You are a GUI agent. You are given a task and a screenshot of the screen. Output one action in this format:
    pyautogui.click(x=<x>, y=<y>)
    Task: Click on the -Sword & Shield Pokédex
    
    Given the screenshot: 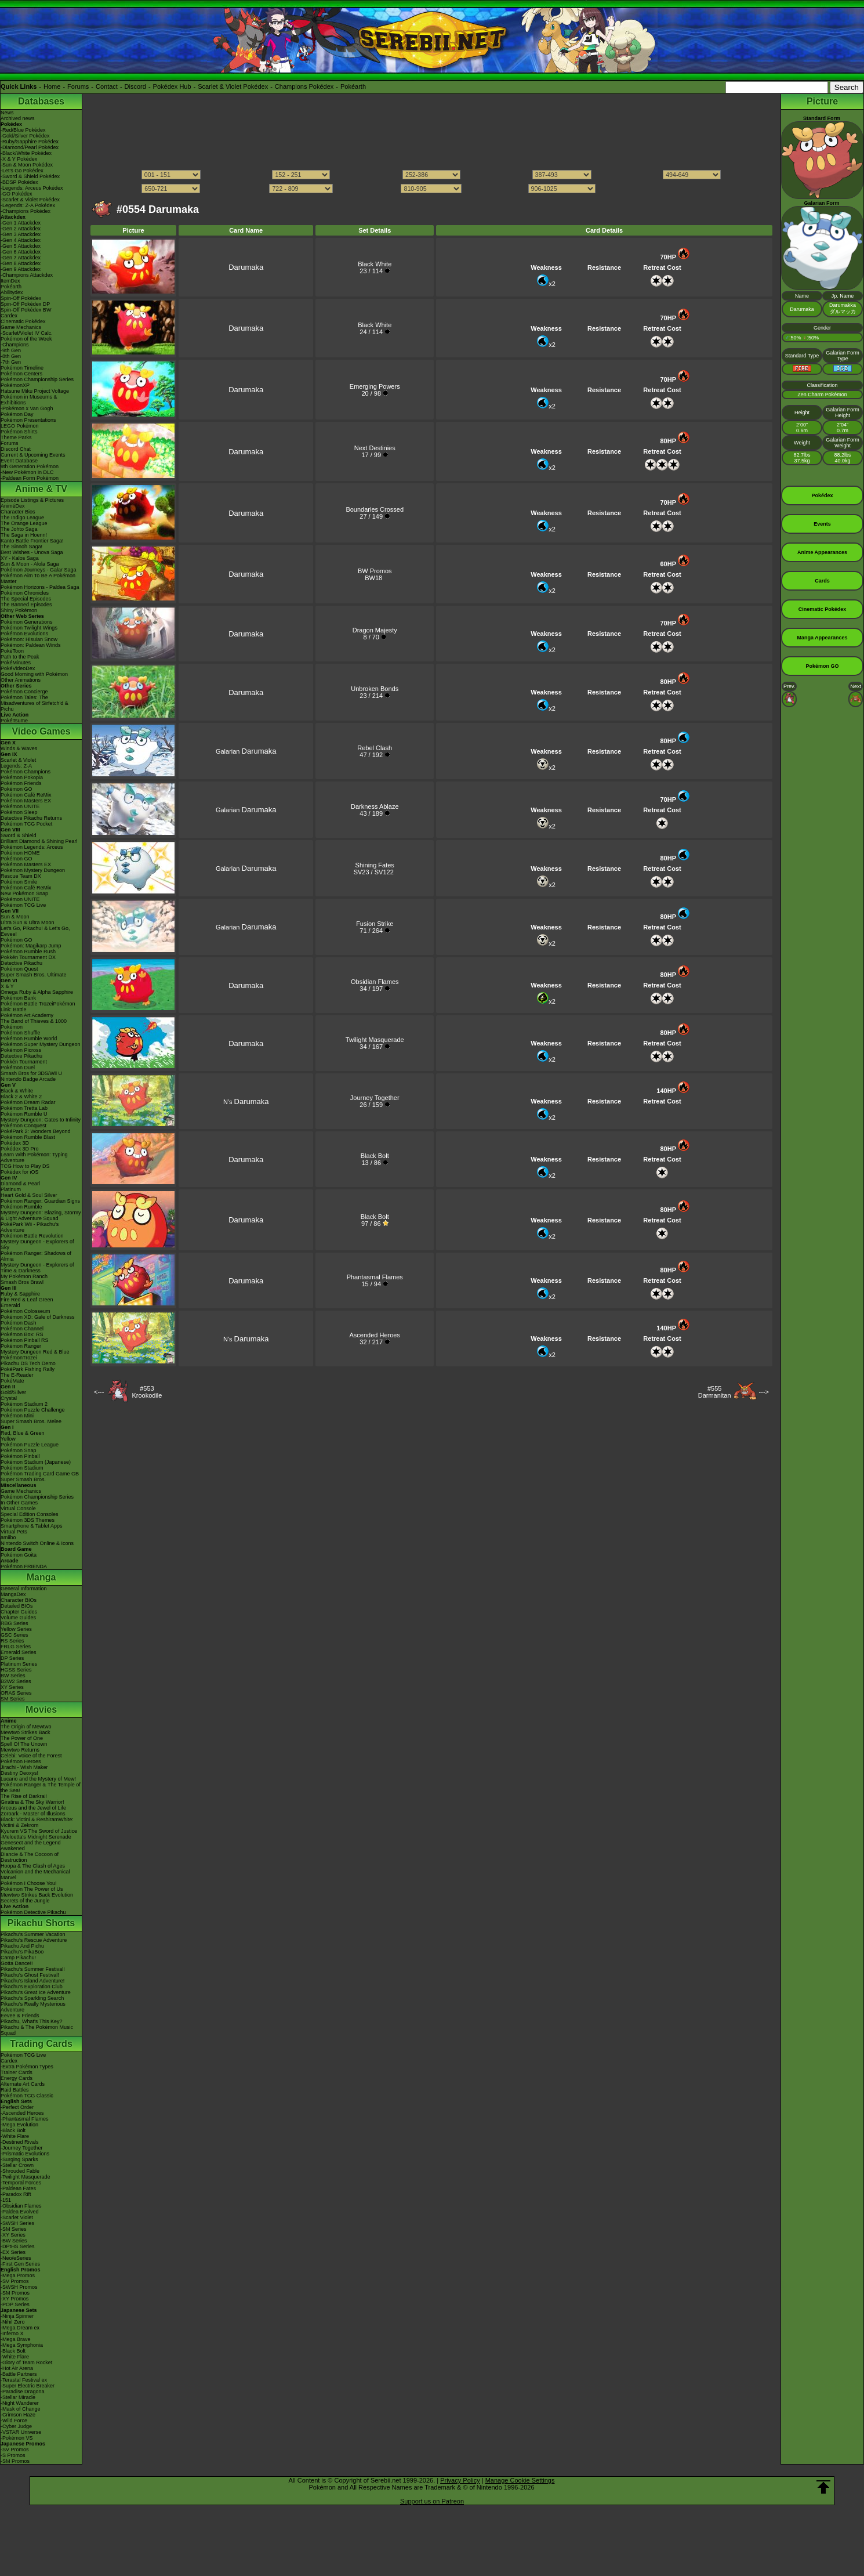 What is the action you would take?
    pyautogui.click(x=30, y=176)
    